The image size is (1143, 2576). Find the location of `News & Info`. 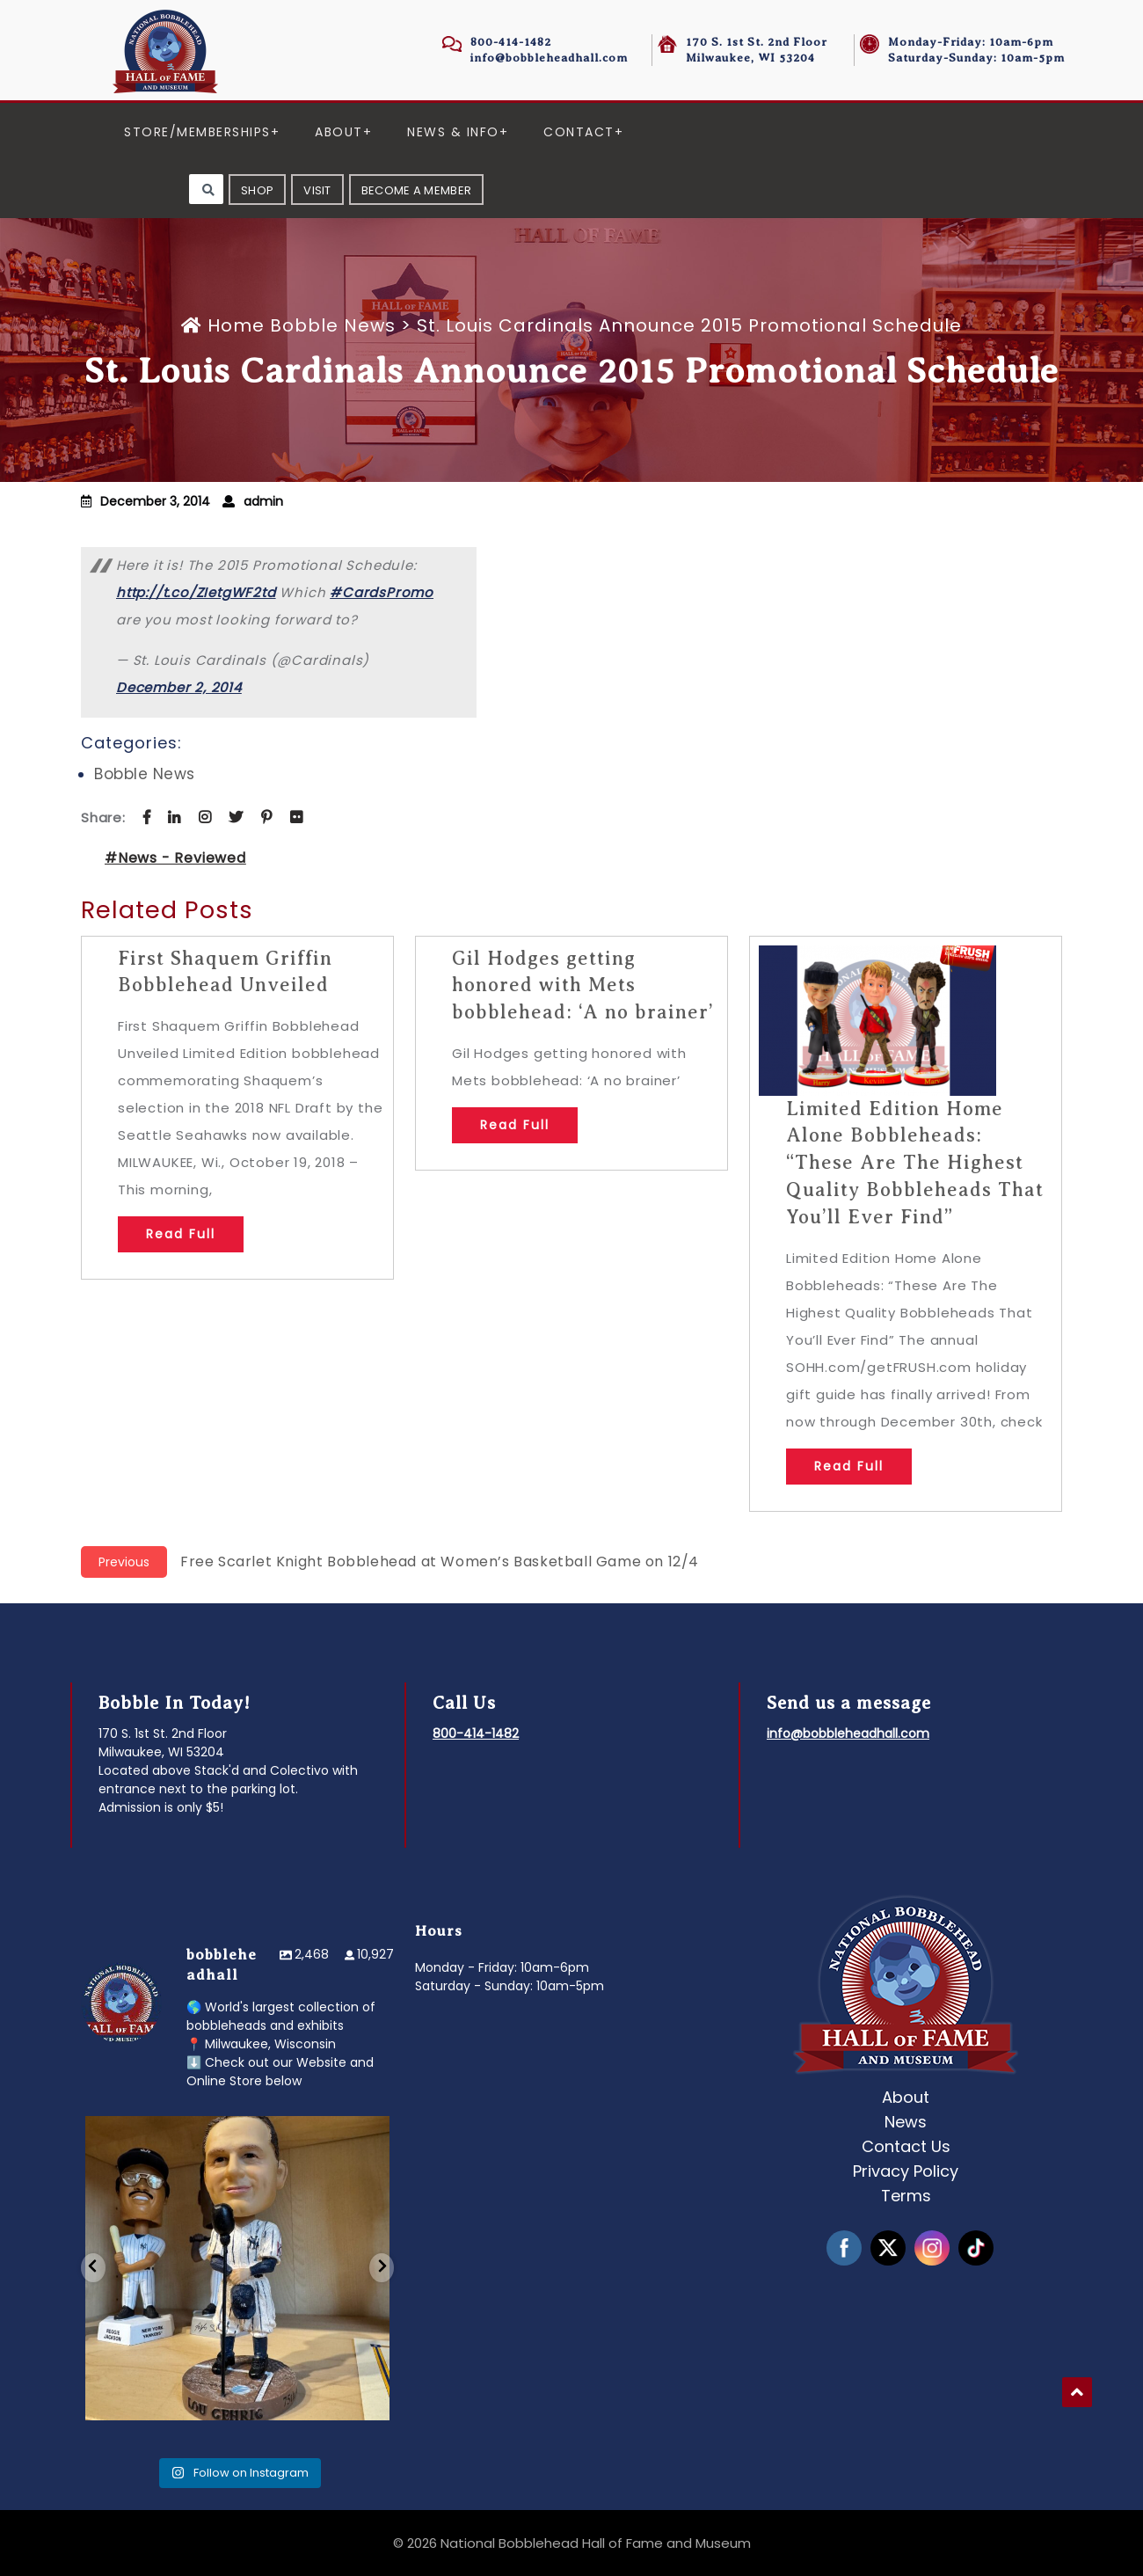

News & Info is located at coordinates (453, 132).